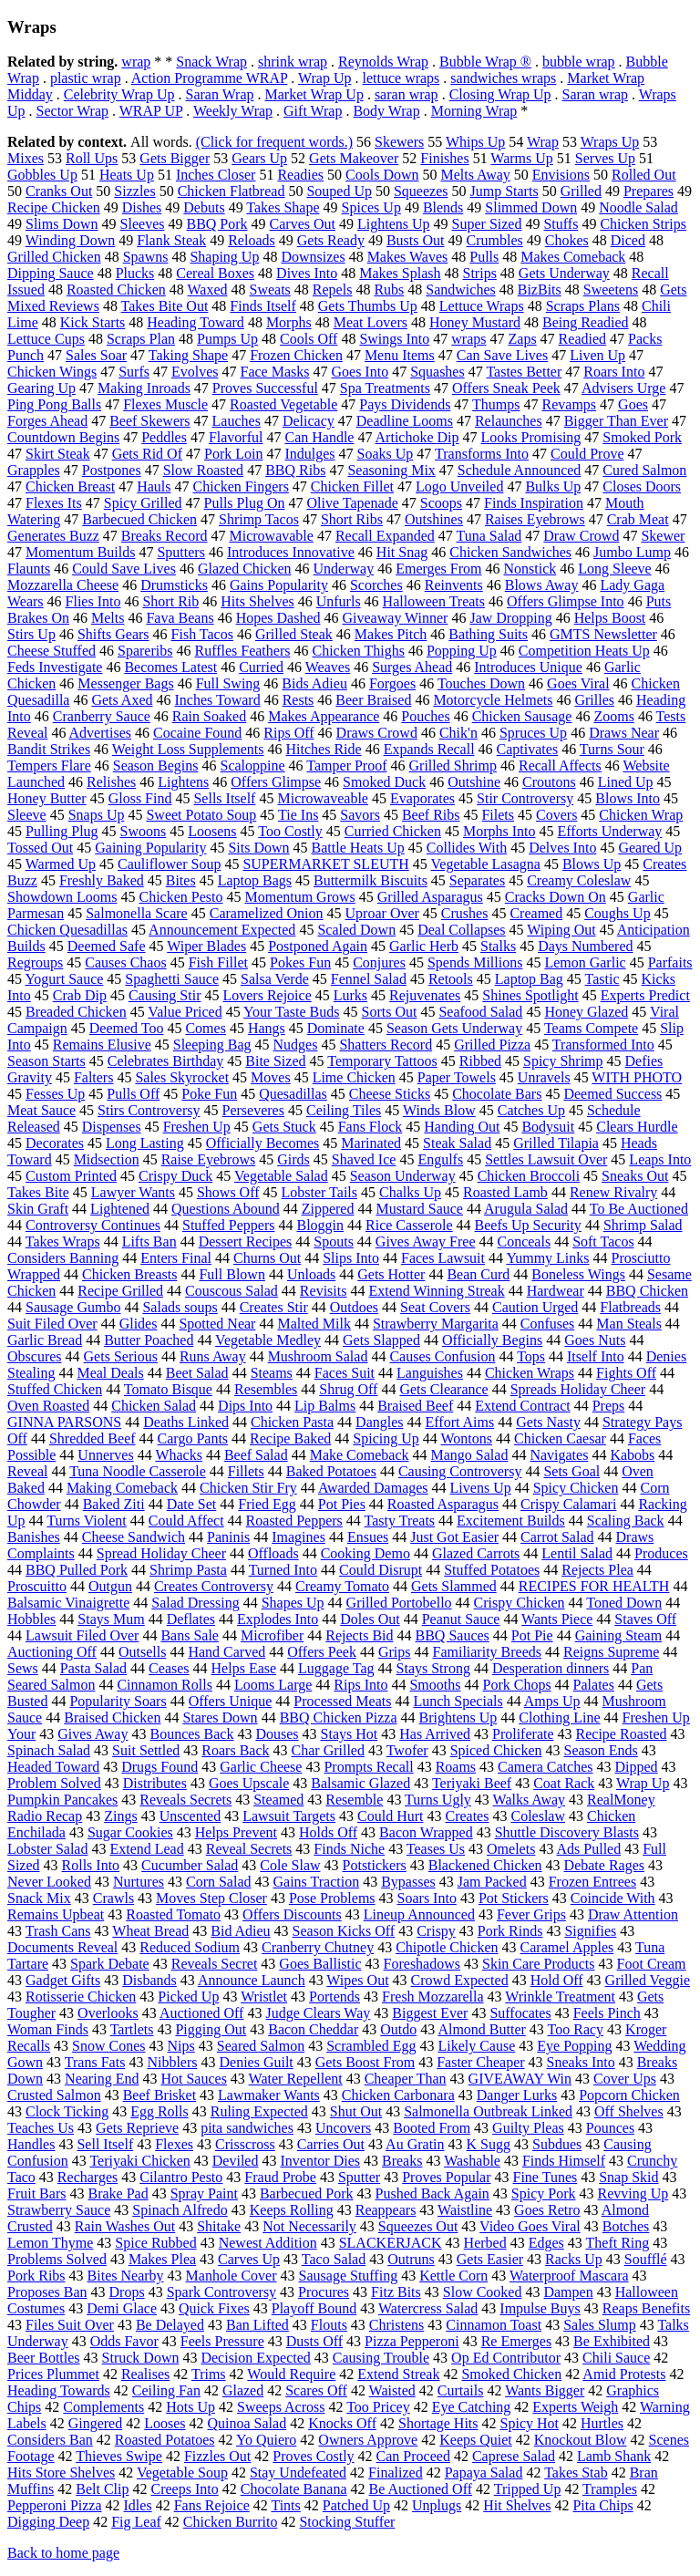 This screenshot has height=2576, width=700. What do you see at coordinates (367, 1537) in the screenshot?
I see `Ensues` at bounding box center [367, 1537].